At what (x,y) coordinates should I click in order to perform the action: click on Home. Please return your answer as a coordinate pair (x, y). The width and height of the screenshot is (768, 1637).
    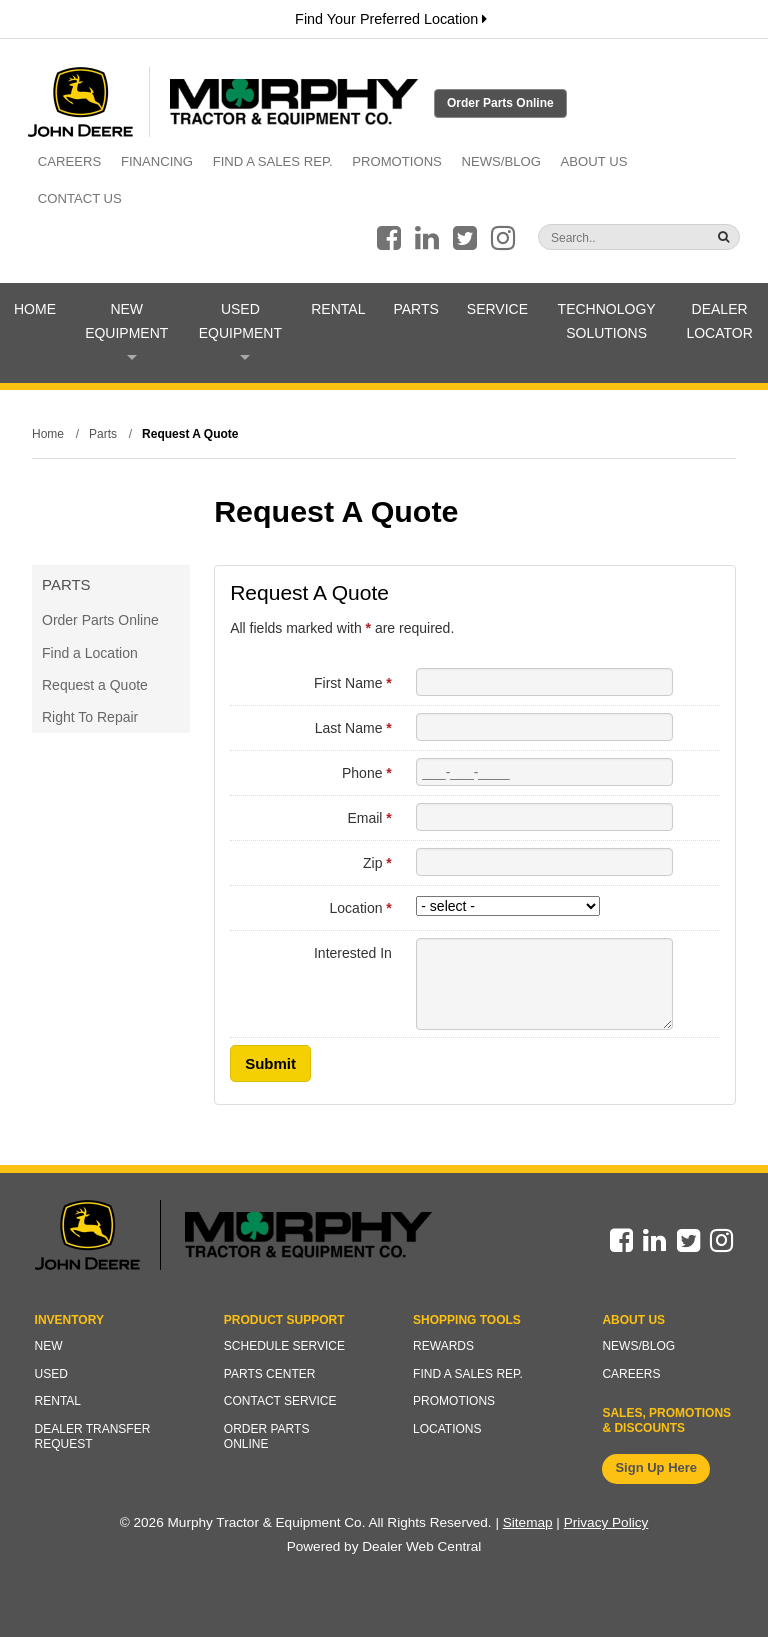
    Looking at the image, I should click on (35, 309).